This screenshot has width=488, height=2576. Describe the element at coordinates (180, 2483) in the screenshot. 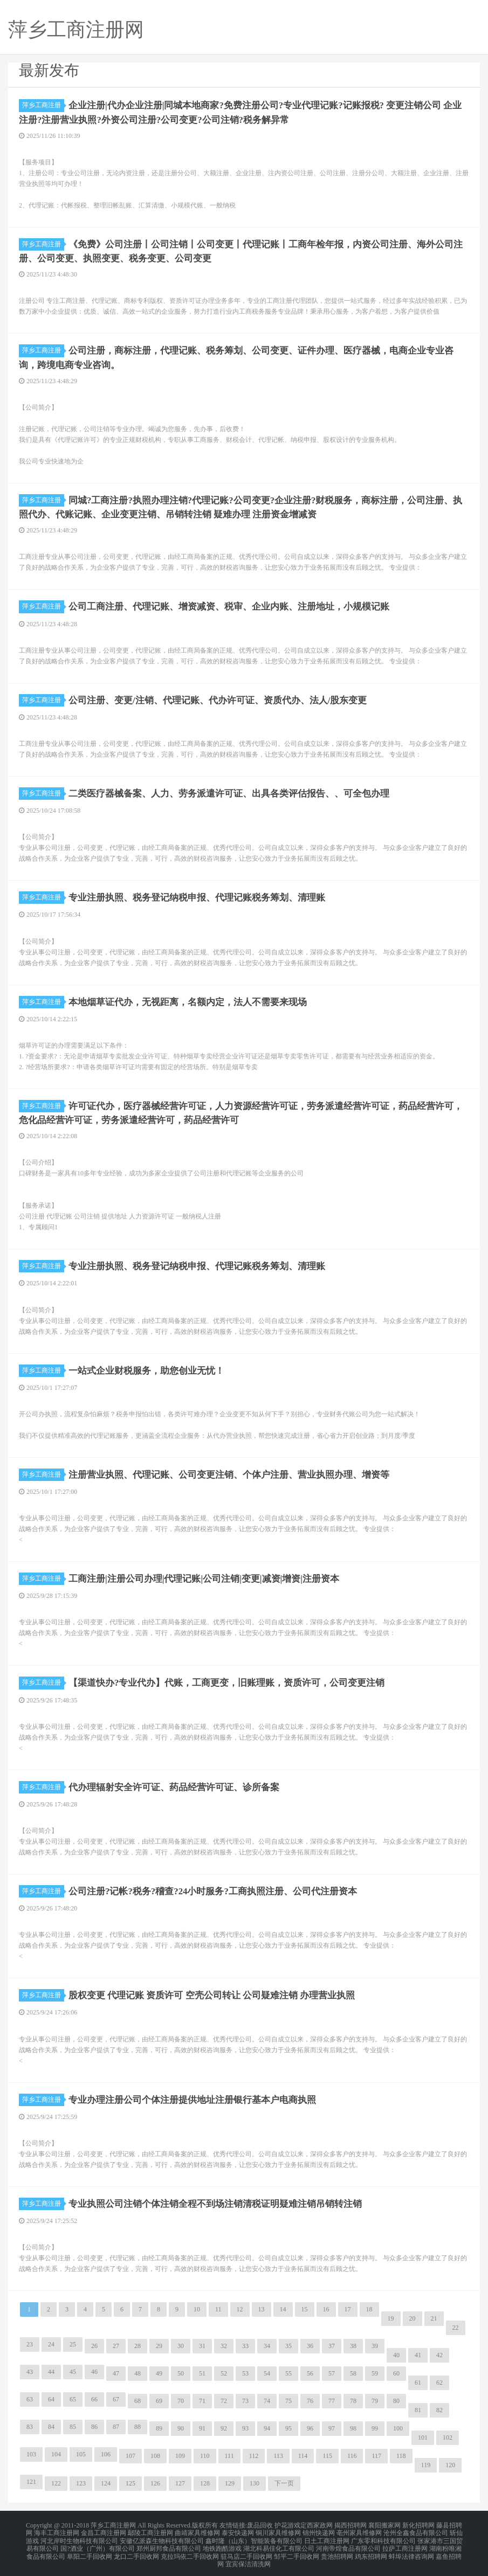

I see `127` at that location.